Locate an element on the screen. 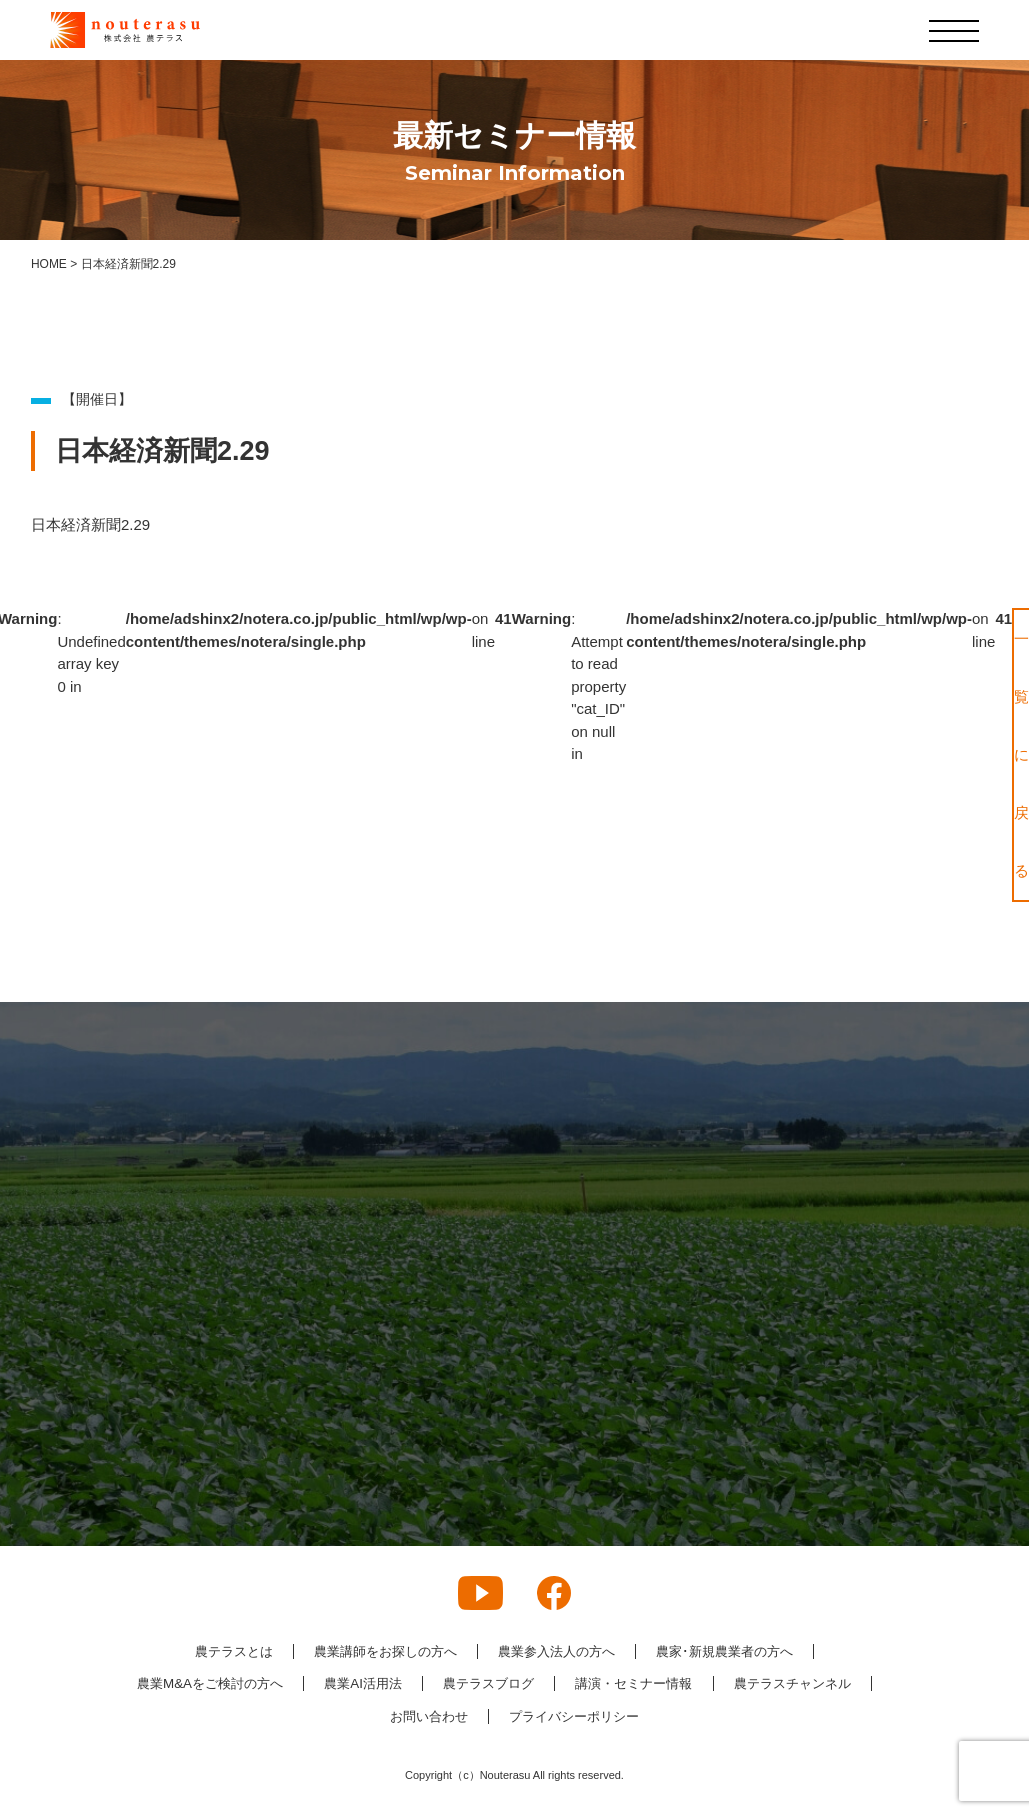 The width and height of the screenshot is (1029, 1815). 農テラスとは is located at coordinates (215, 1652).